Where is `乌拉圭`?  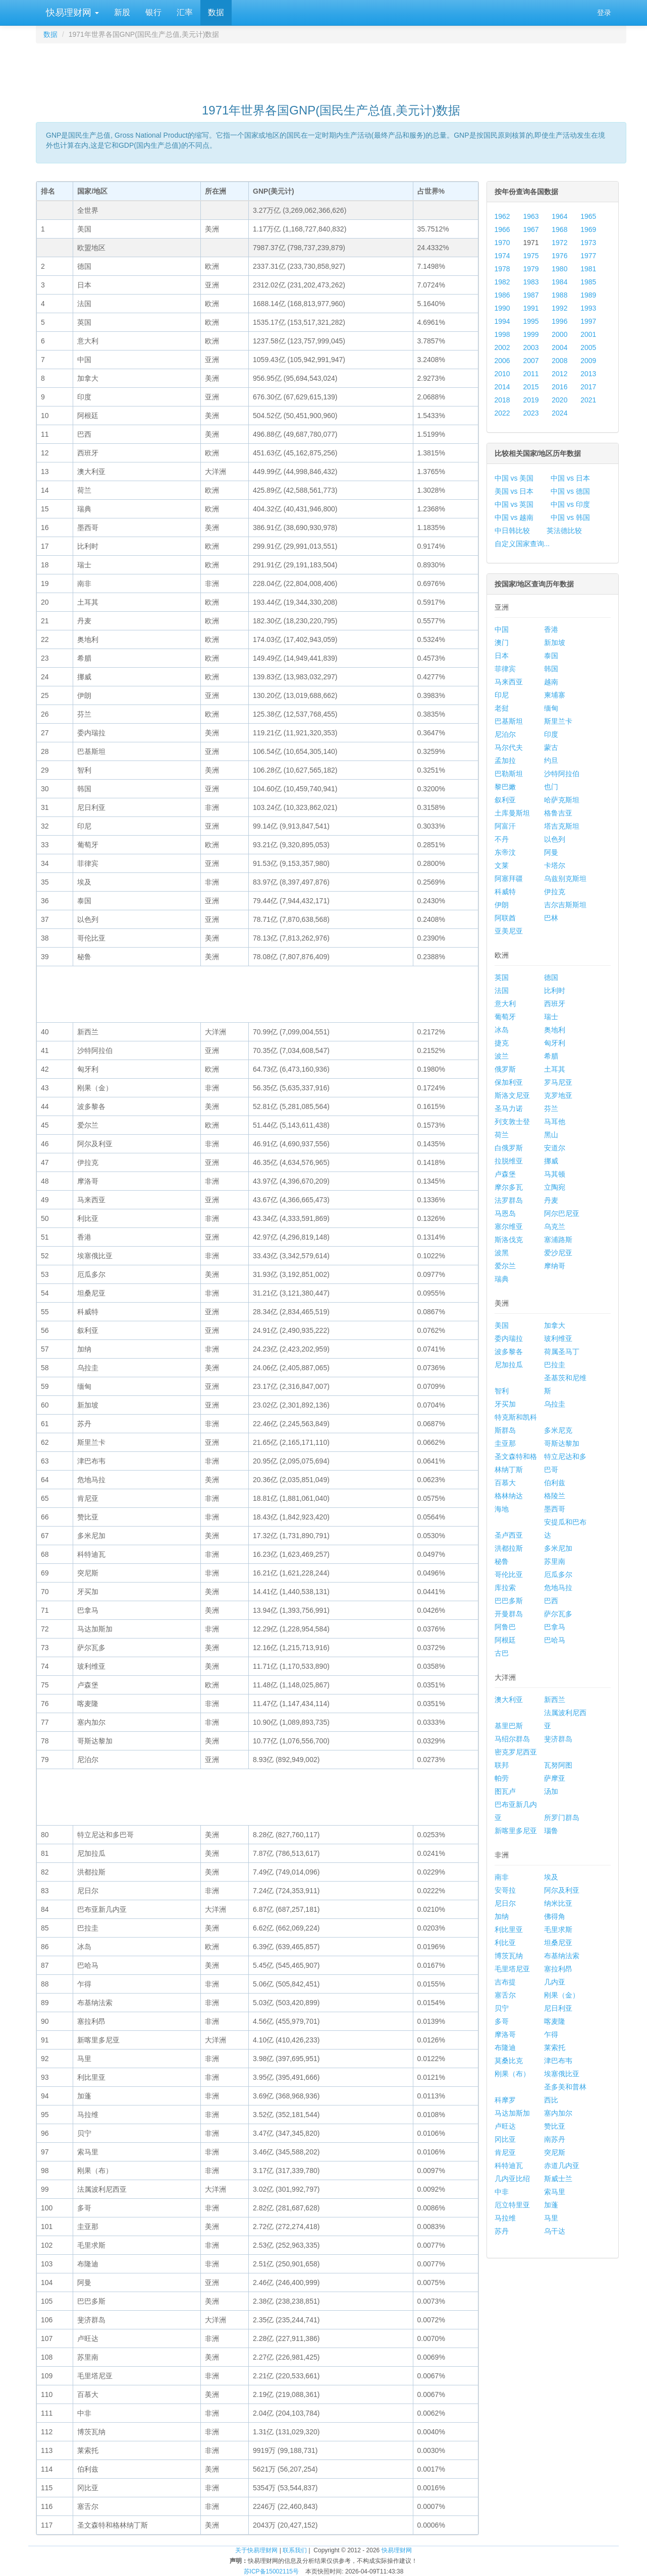
乌拉圭 is located at coordinates (554, 1404).